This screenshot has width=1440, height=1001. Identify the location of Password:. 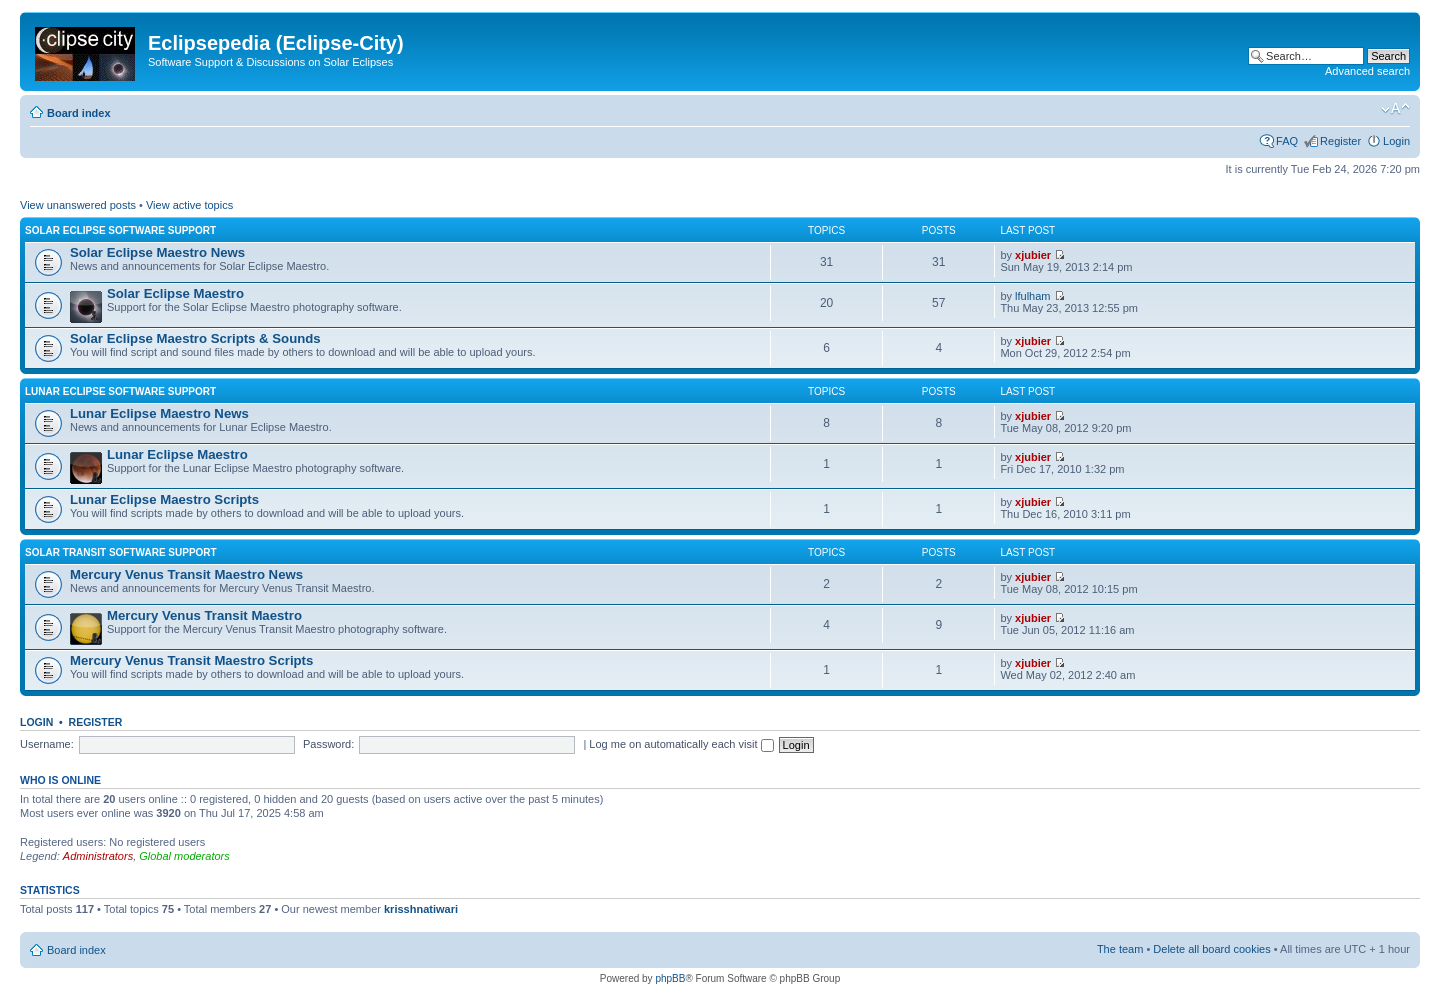
(328, 744).